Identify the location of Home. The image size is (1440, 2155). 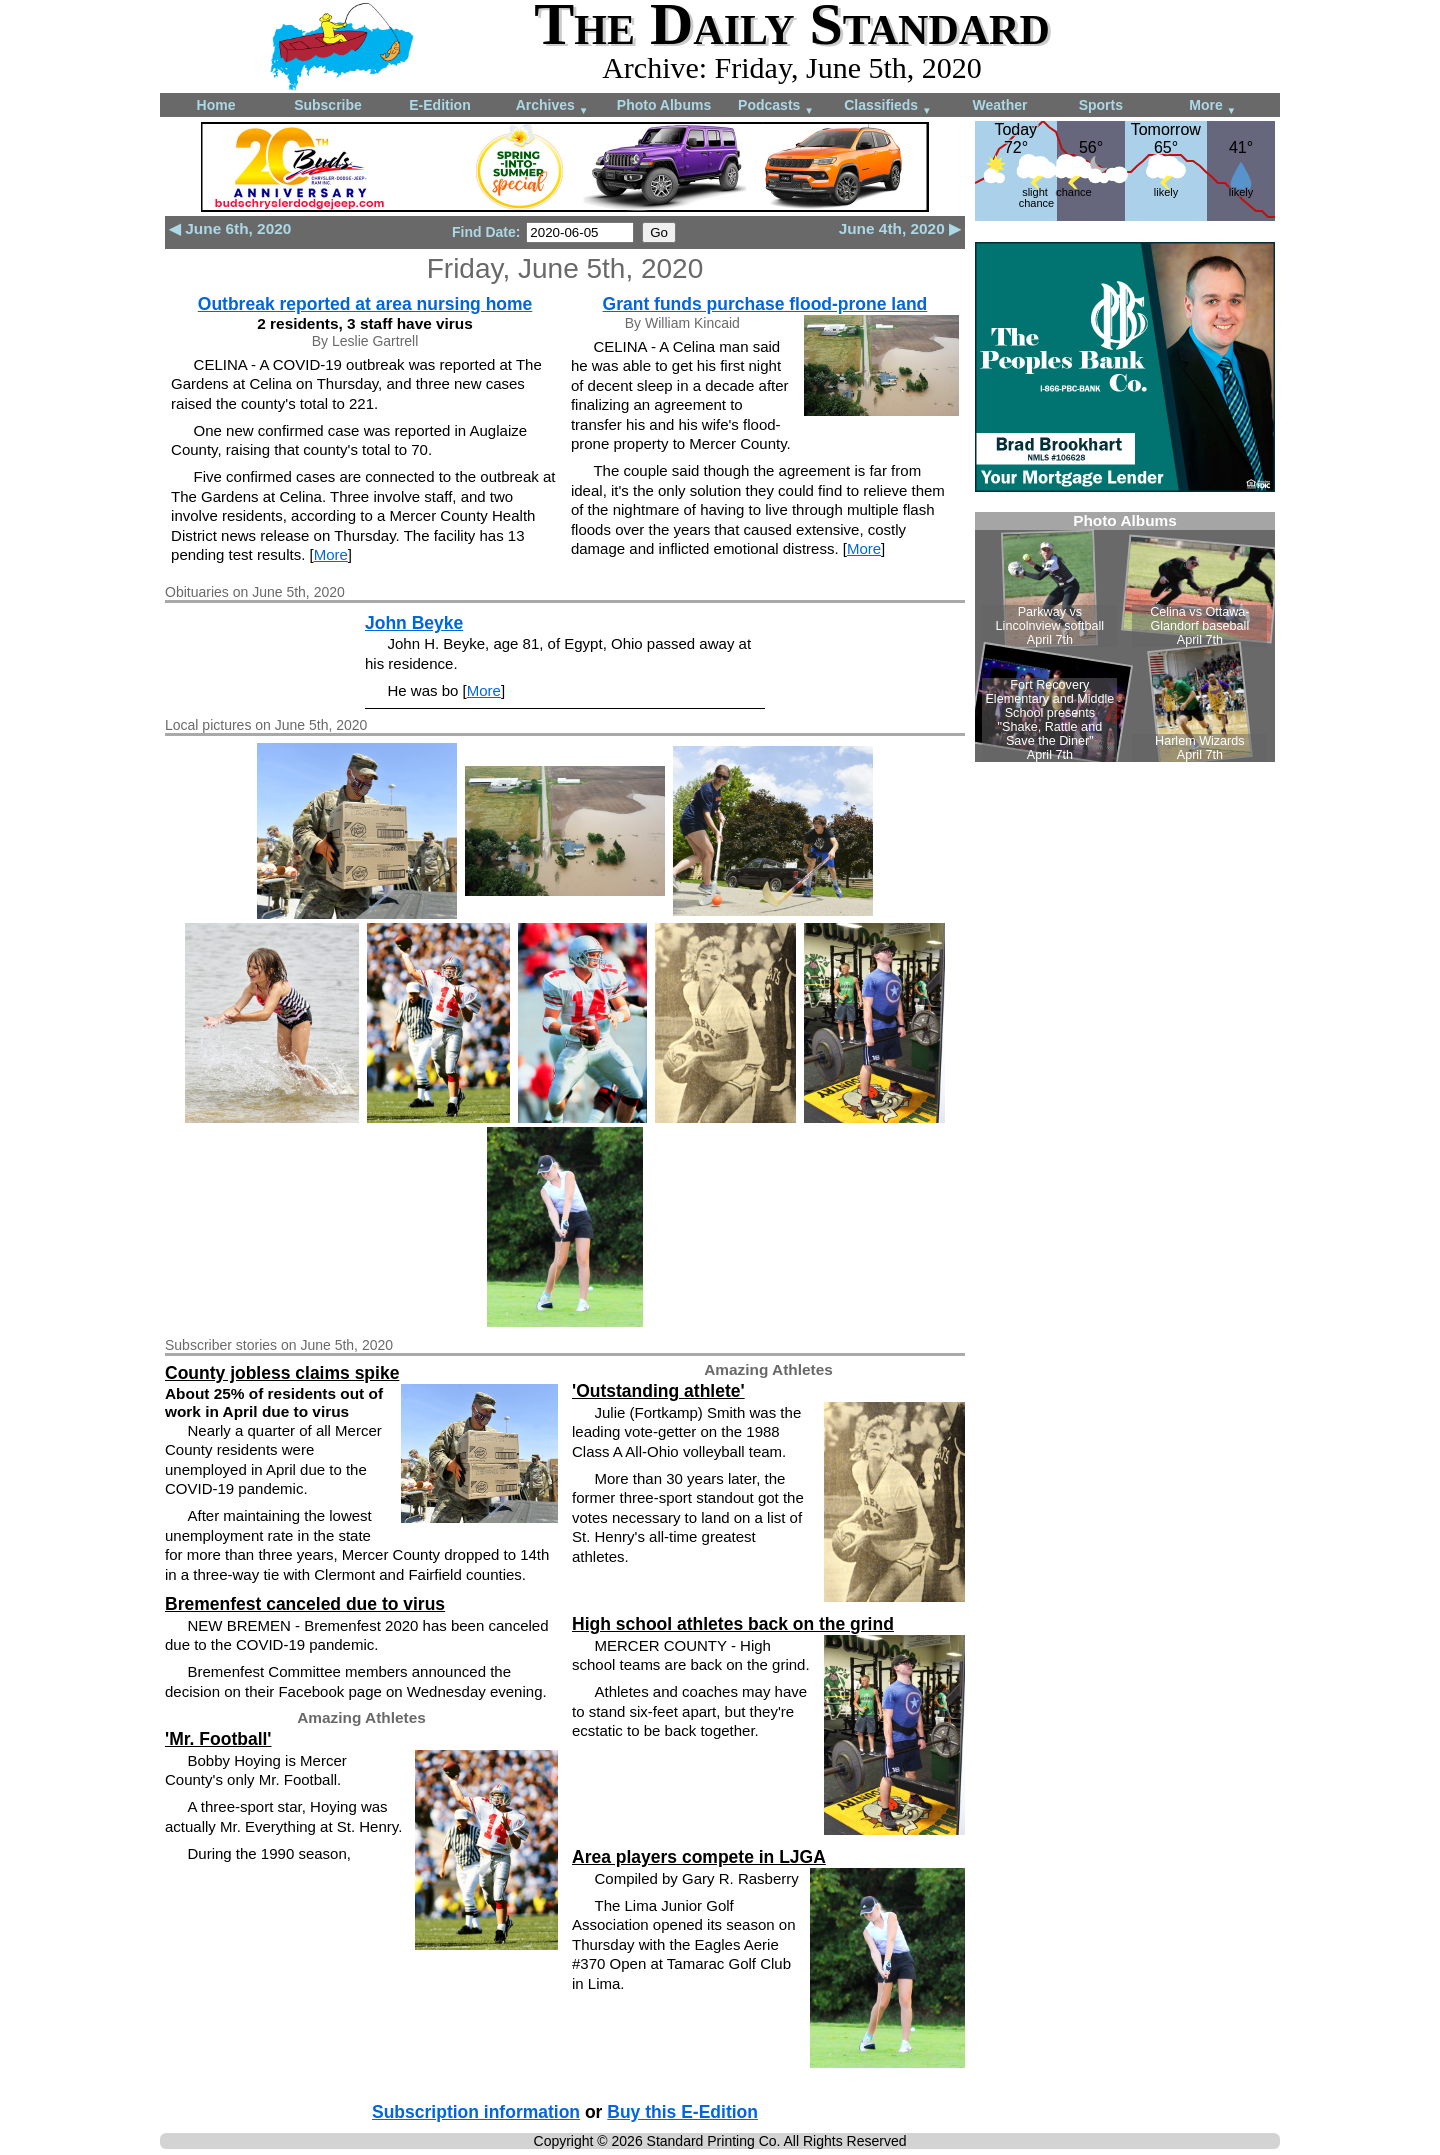
(216, 105).